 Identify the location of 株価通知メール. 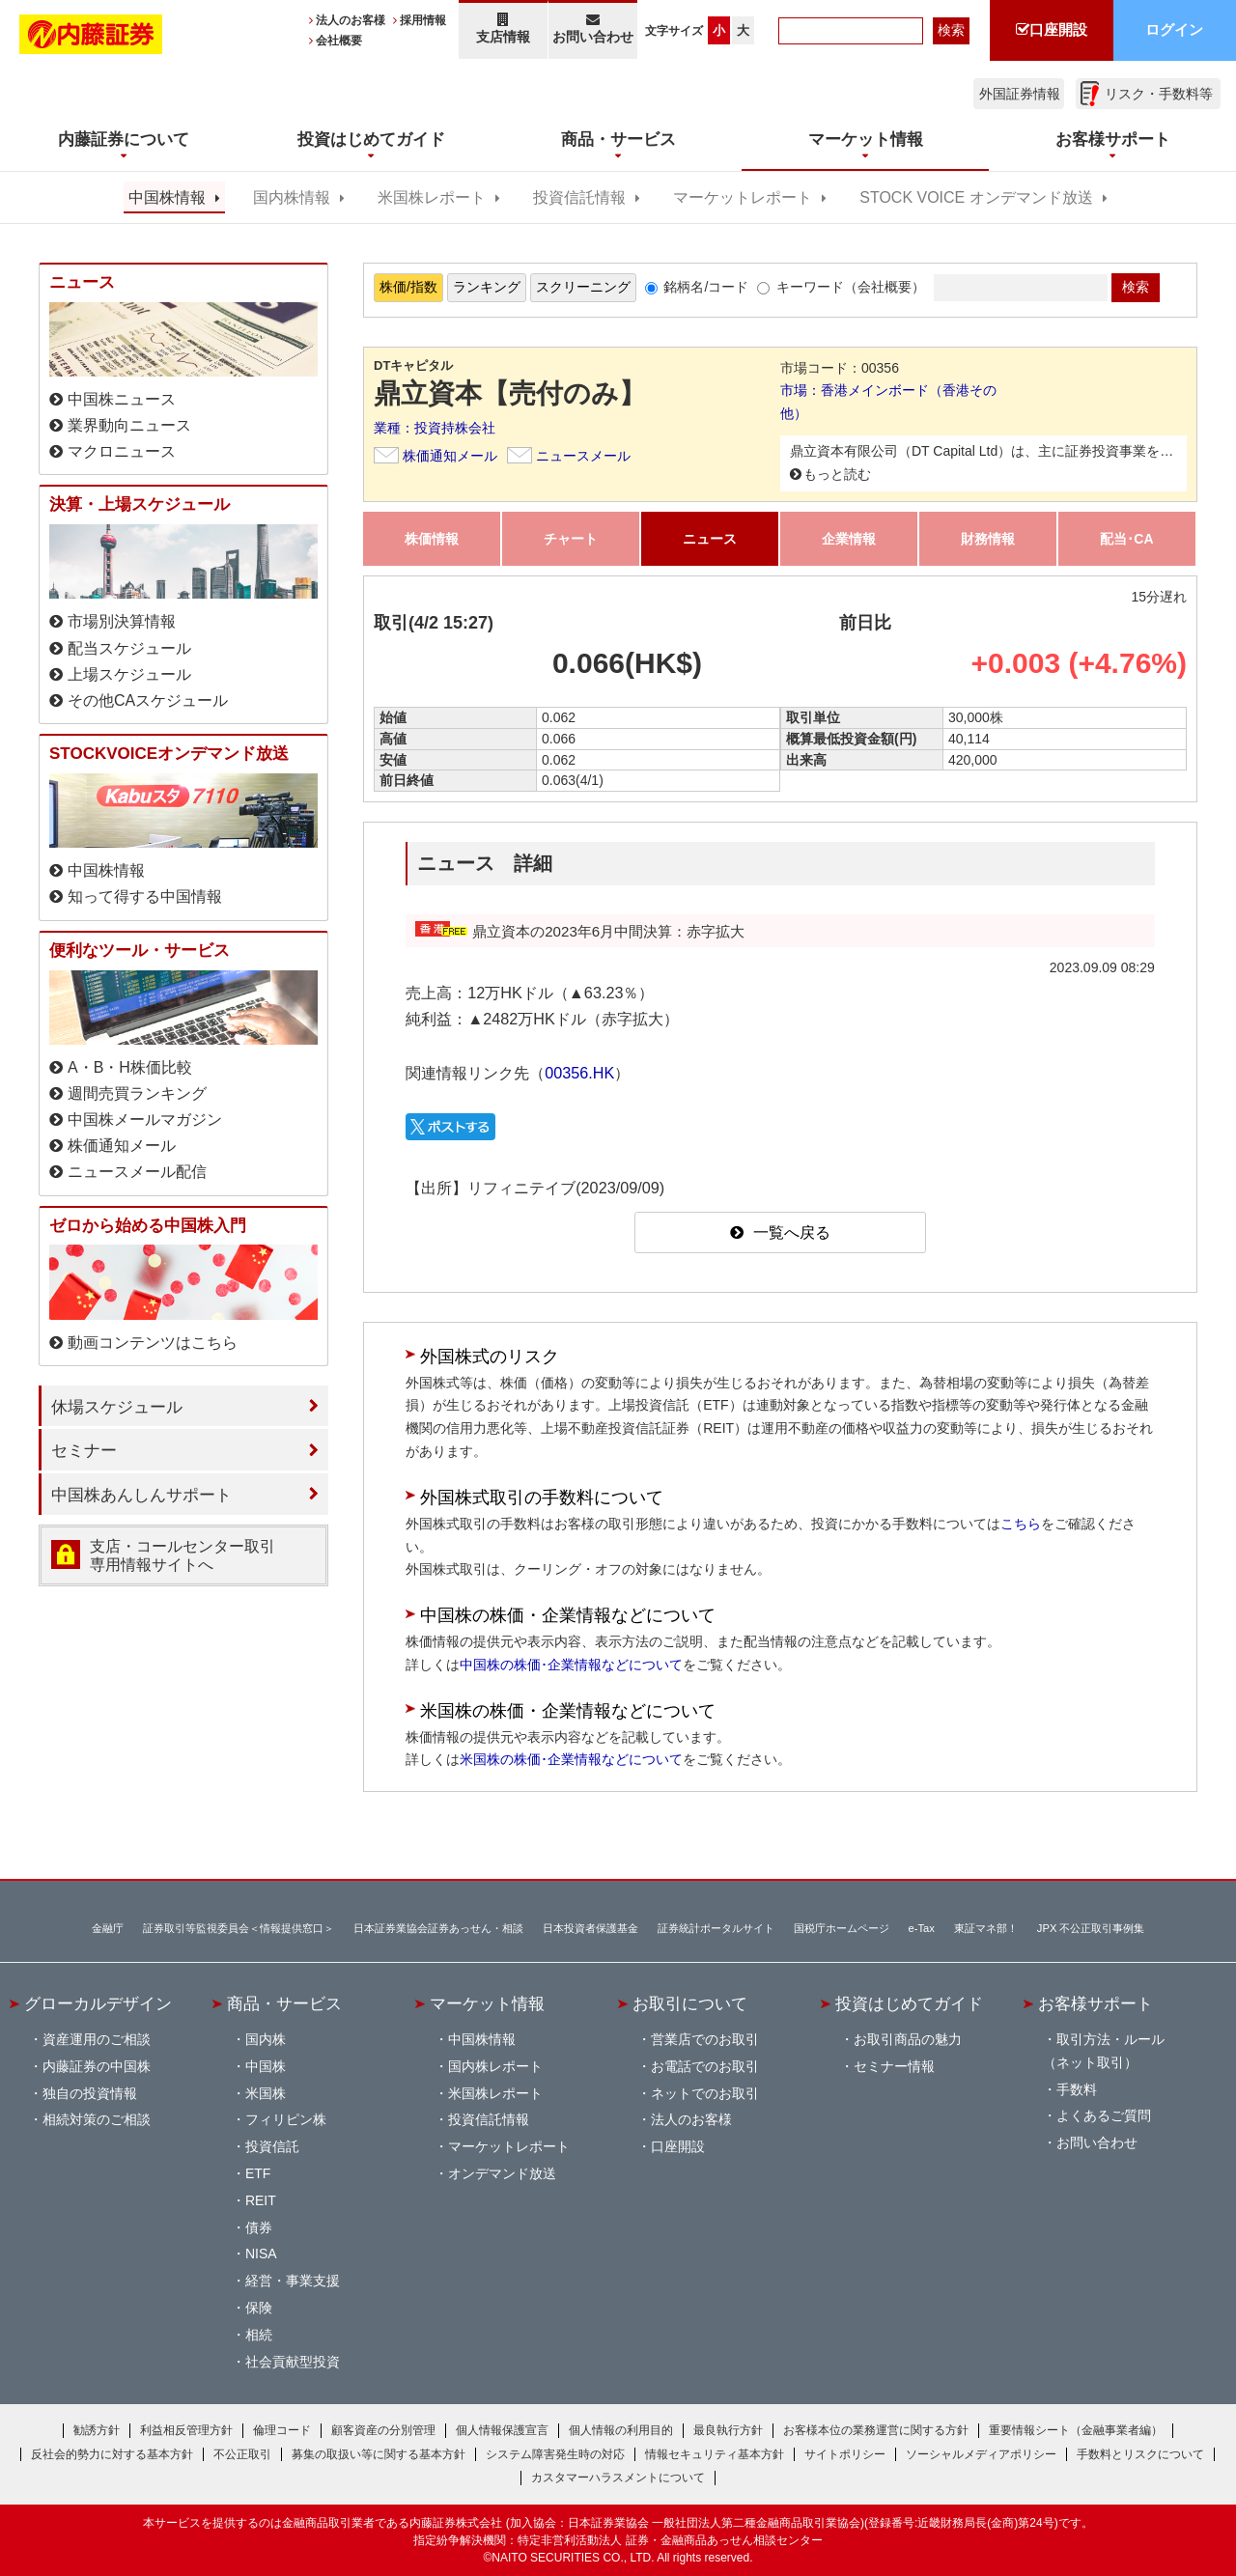
(450, 455).